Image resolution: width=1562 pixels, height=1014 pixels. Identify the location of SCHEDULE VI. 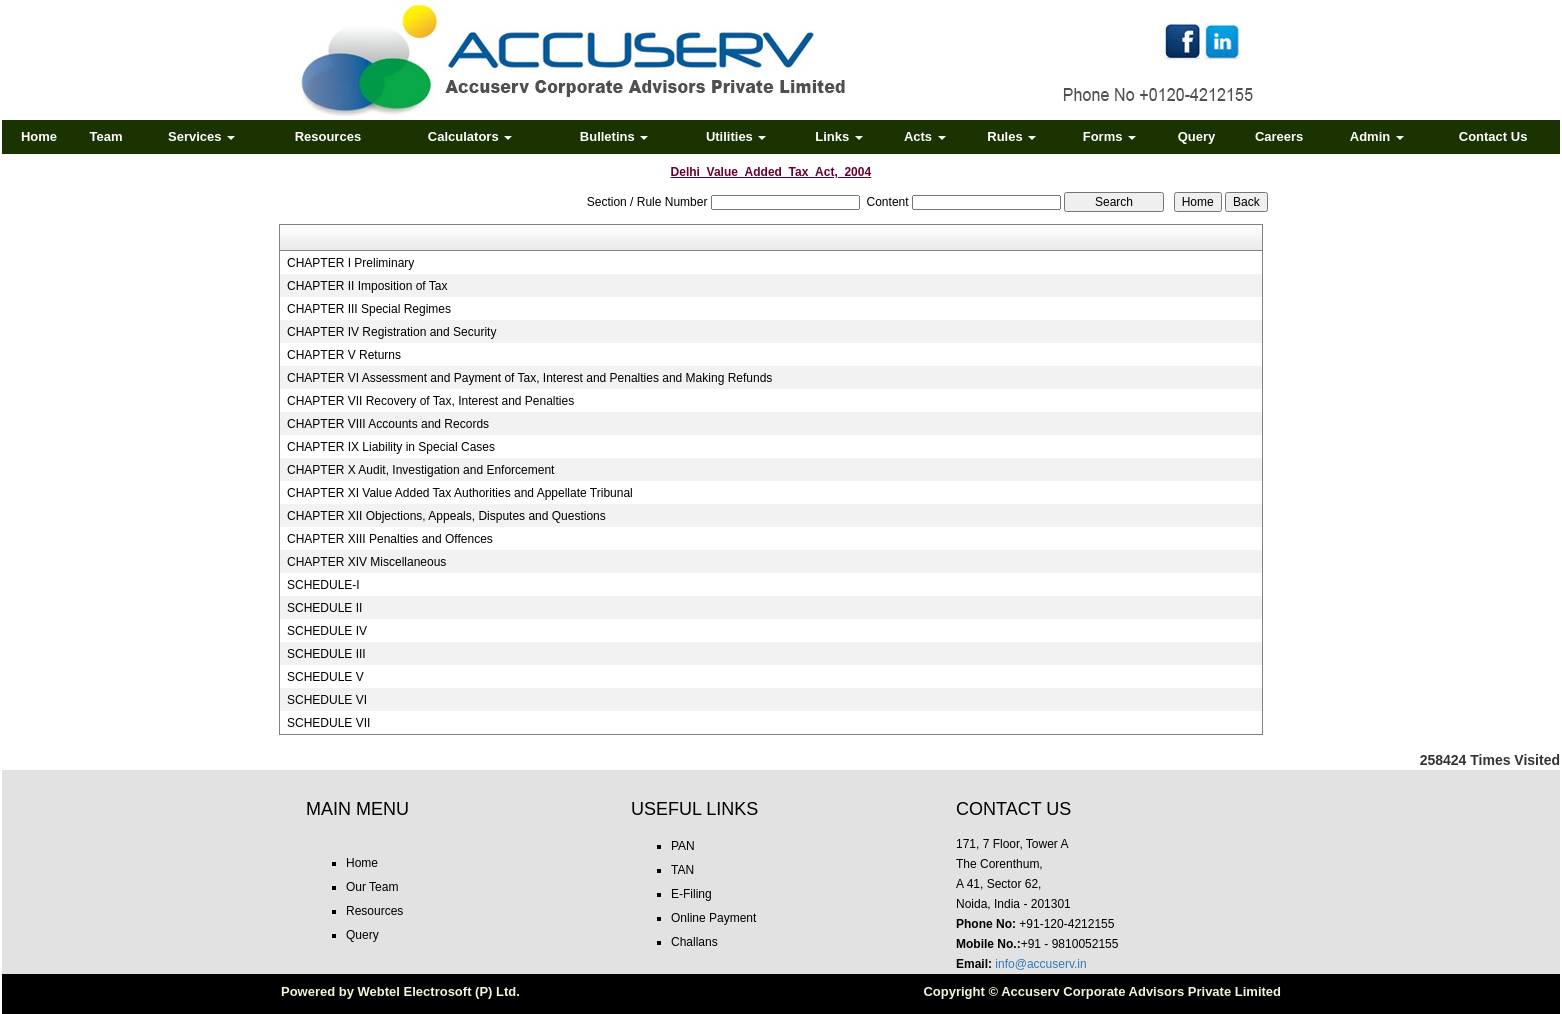
(327, 700).